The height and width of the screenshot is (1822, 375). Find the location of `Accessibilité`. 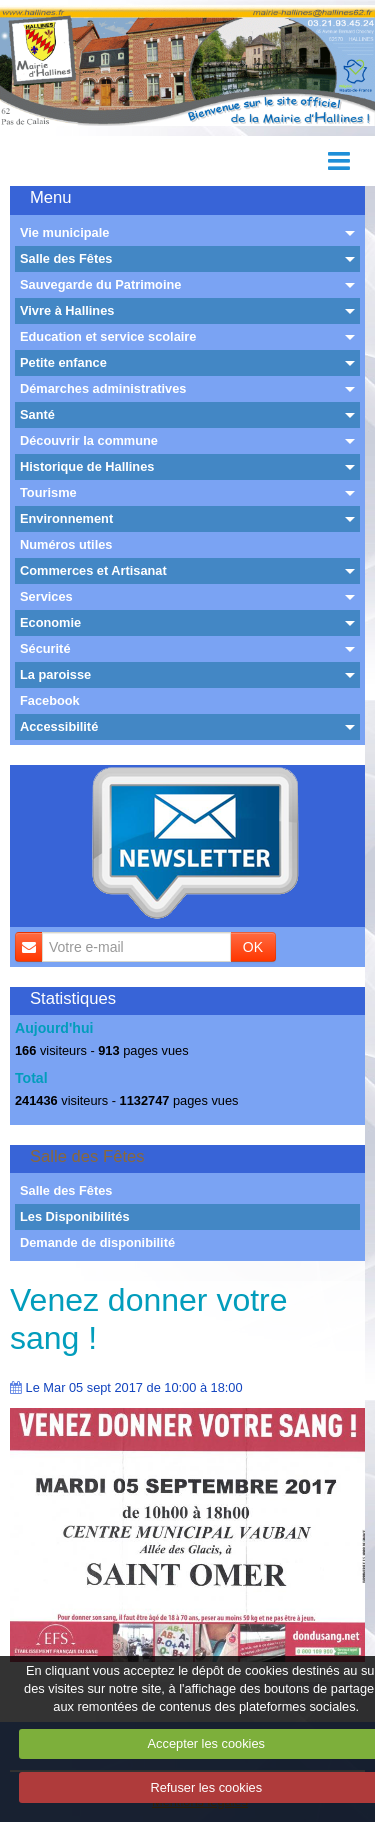

Accessibilité is located at coordinates (59, 726).